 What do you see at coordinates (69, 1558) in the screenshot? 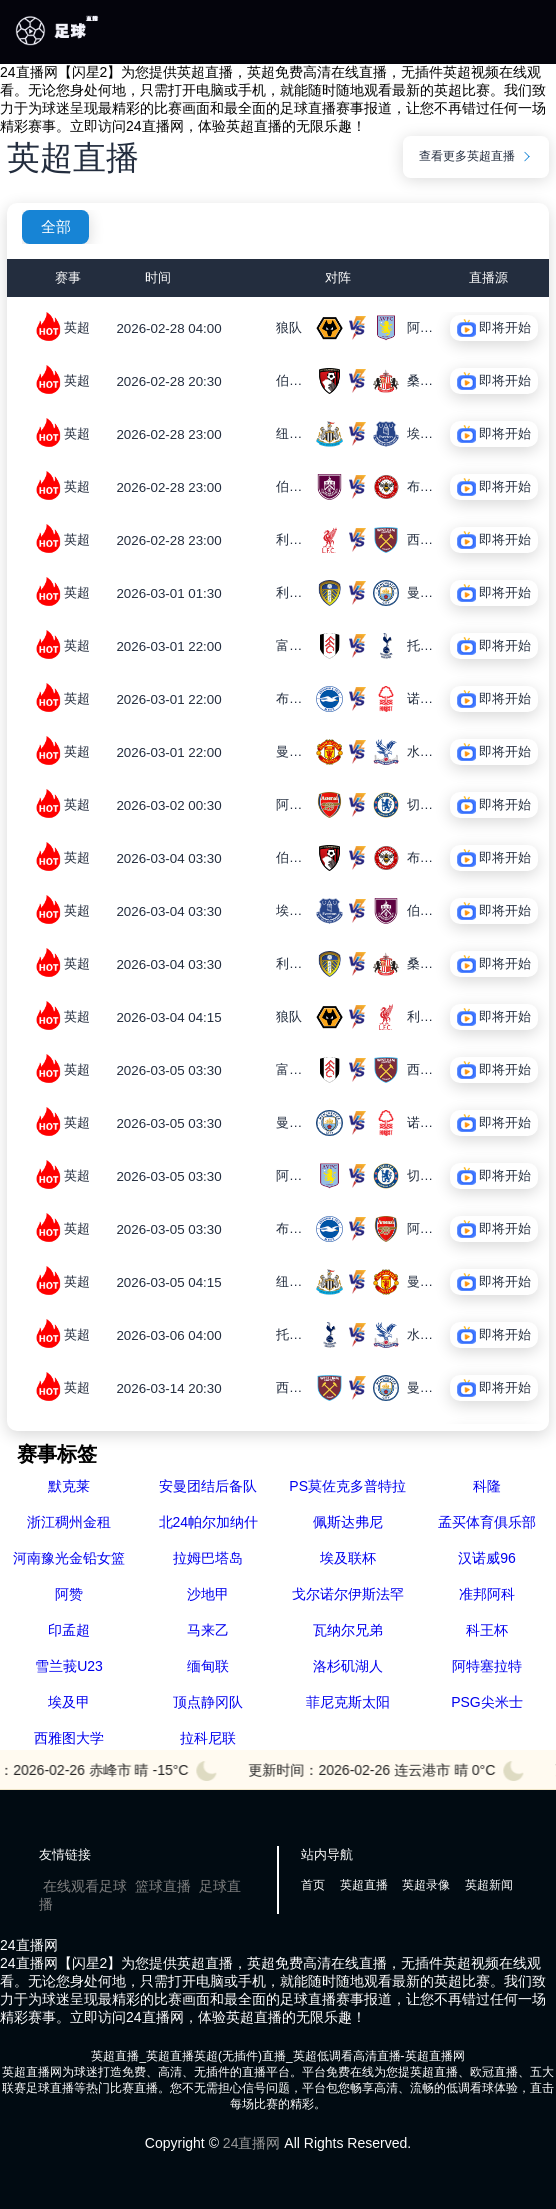
I see `河南豫光金铅女篮` at bounding box center [69, 1558].